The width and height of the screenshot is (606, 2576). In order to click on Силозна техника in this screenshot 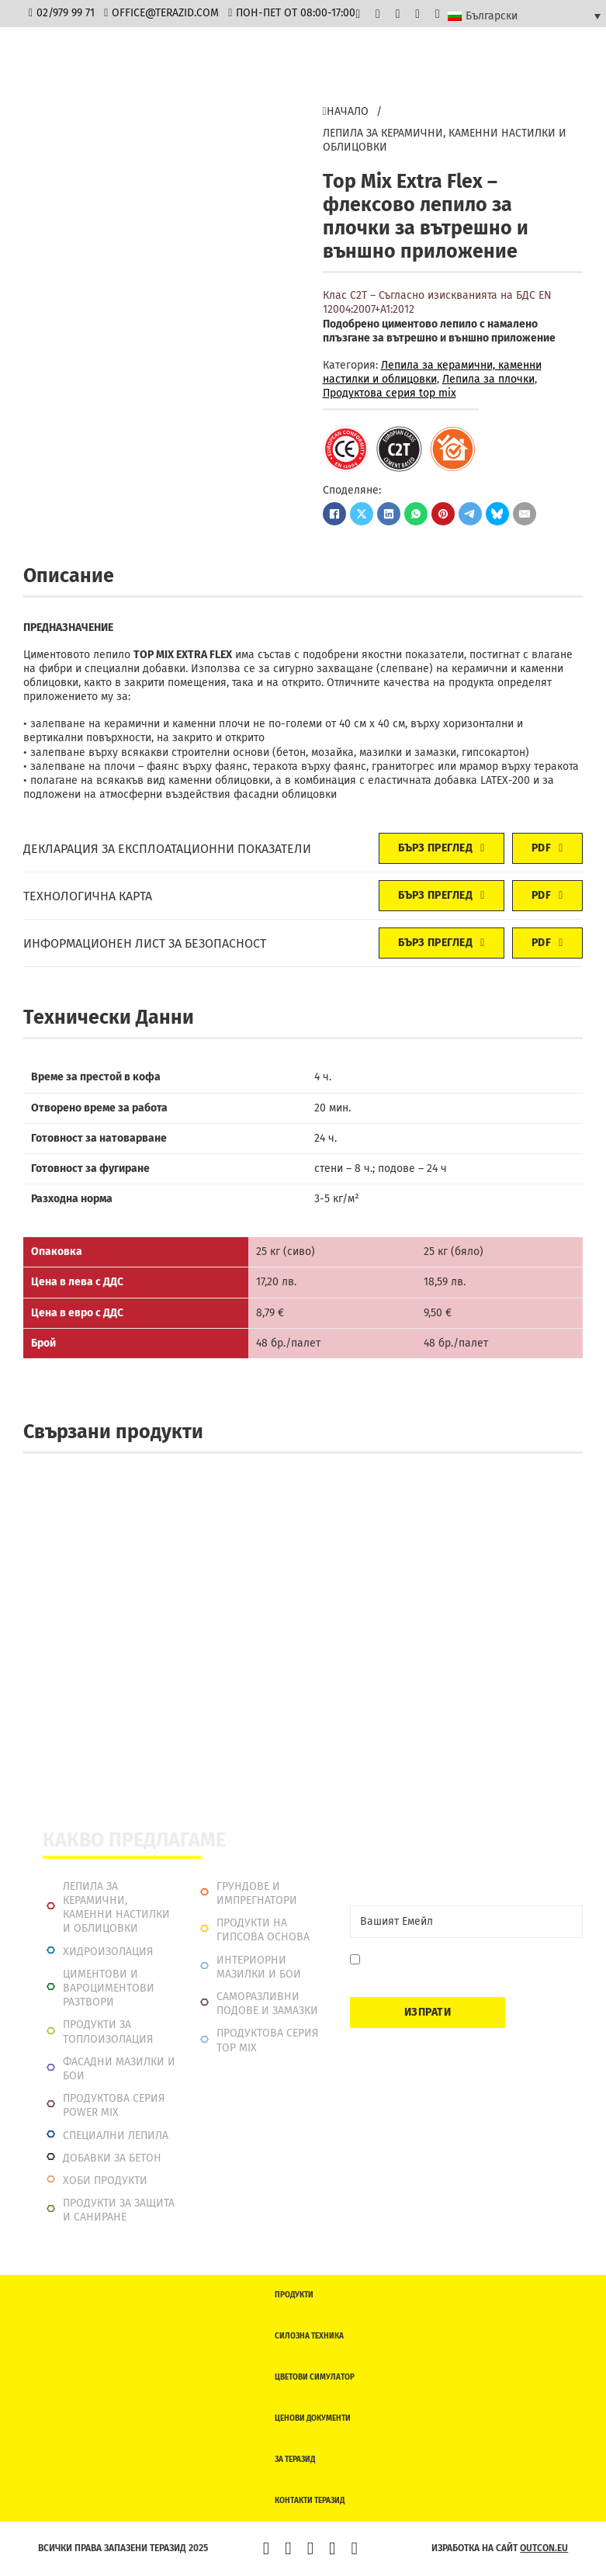, I will do `click(309, 2336)`.